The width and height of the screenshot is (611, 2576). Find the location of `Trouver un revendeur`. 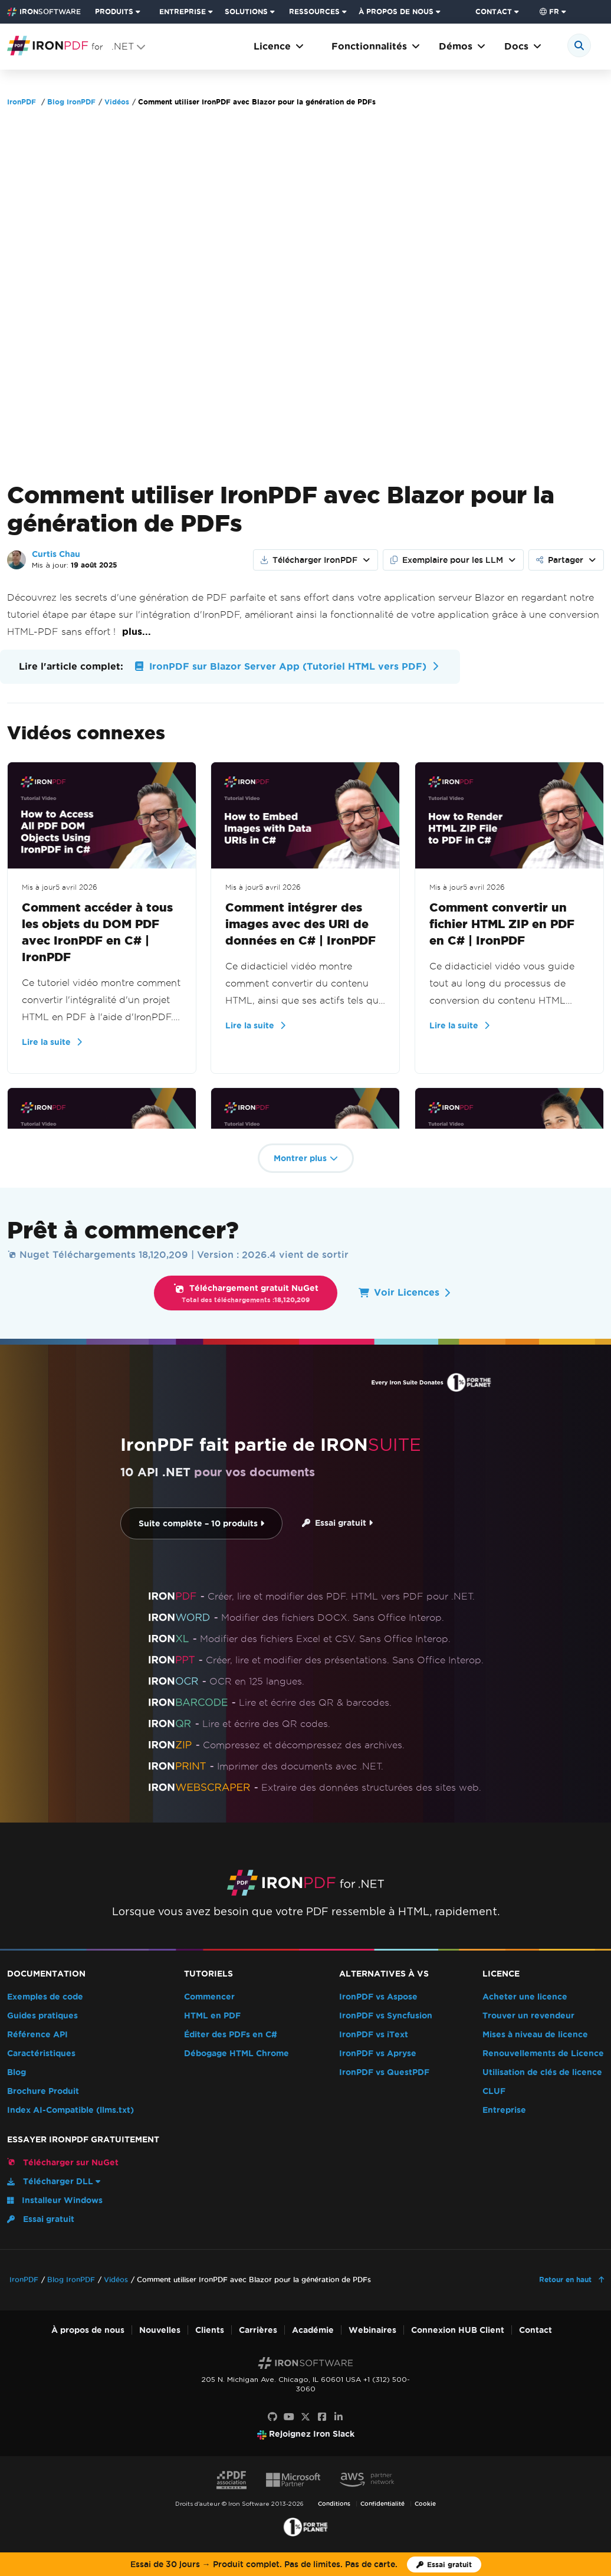

Trouver un revendeur is located at coordinates (528, 2015).